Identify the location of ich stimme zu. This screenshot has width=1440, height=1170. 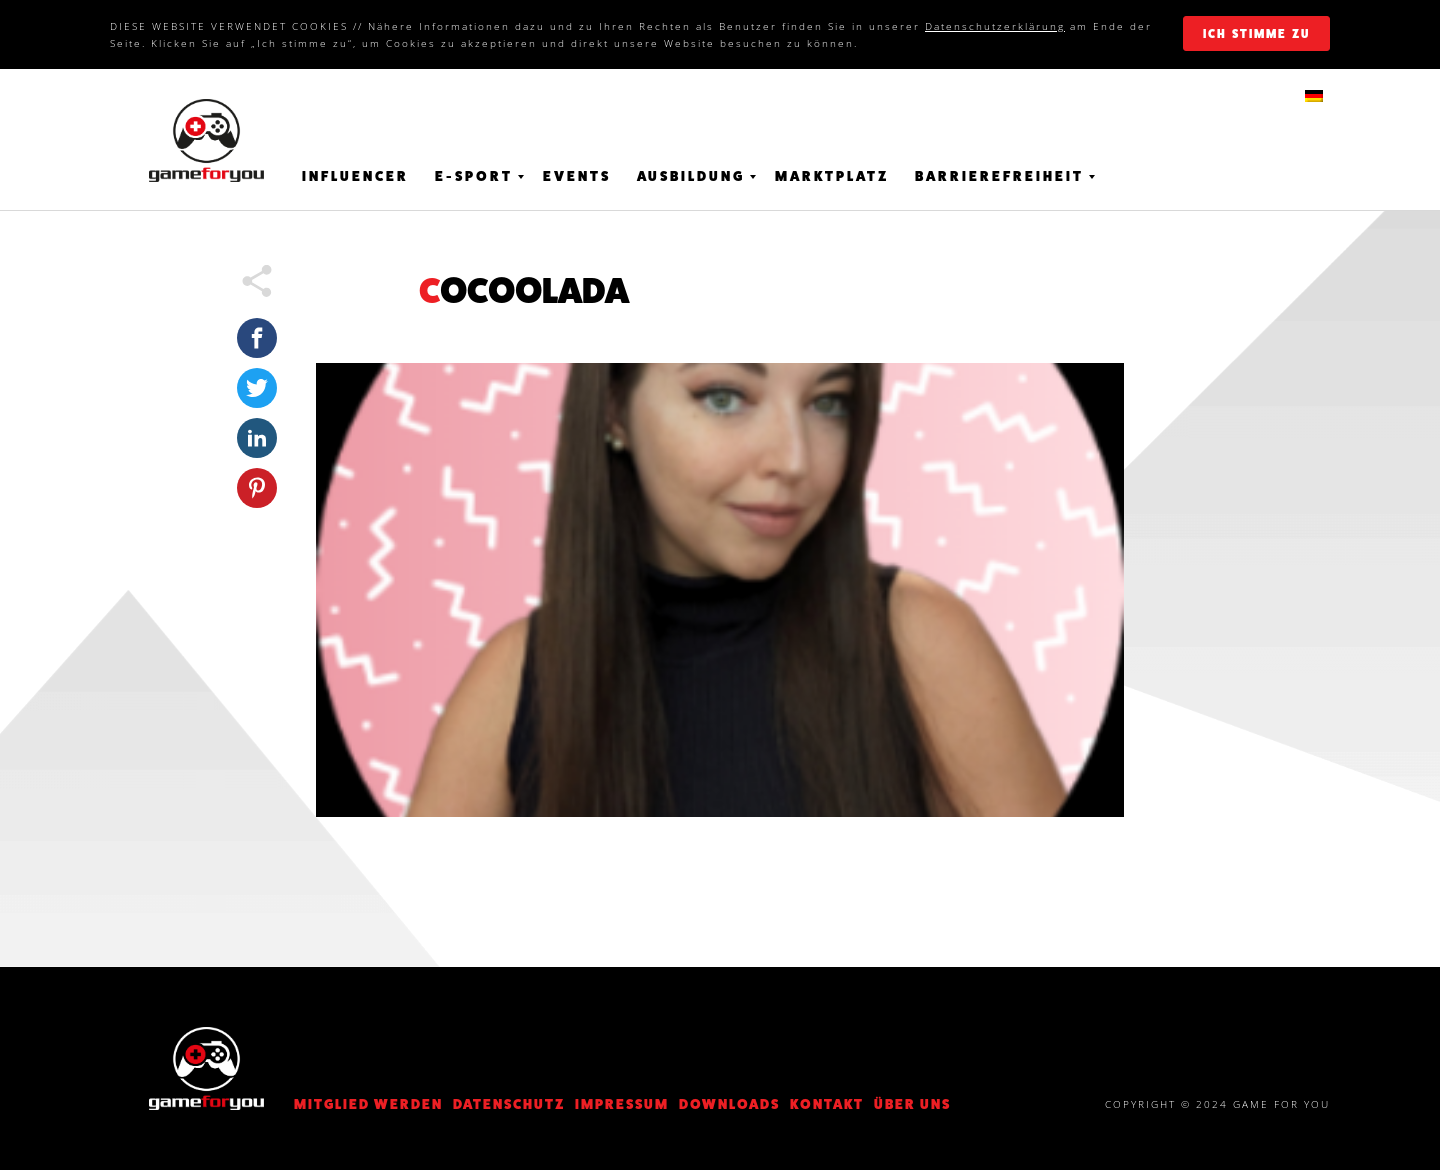
(1256, 34).